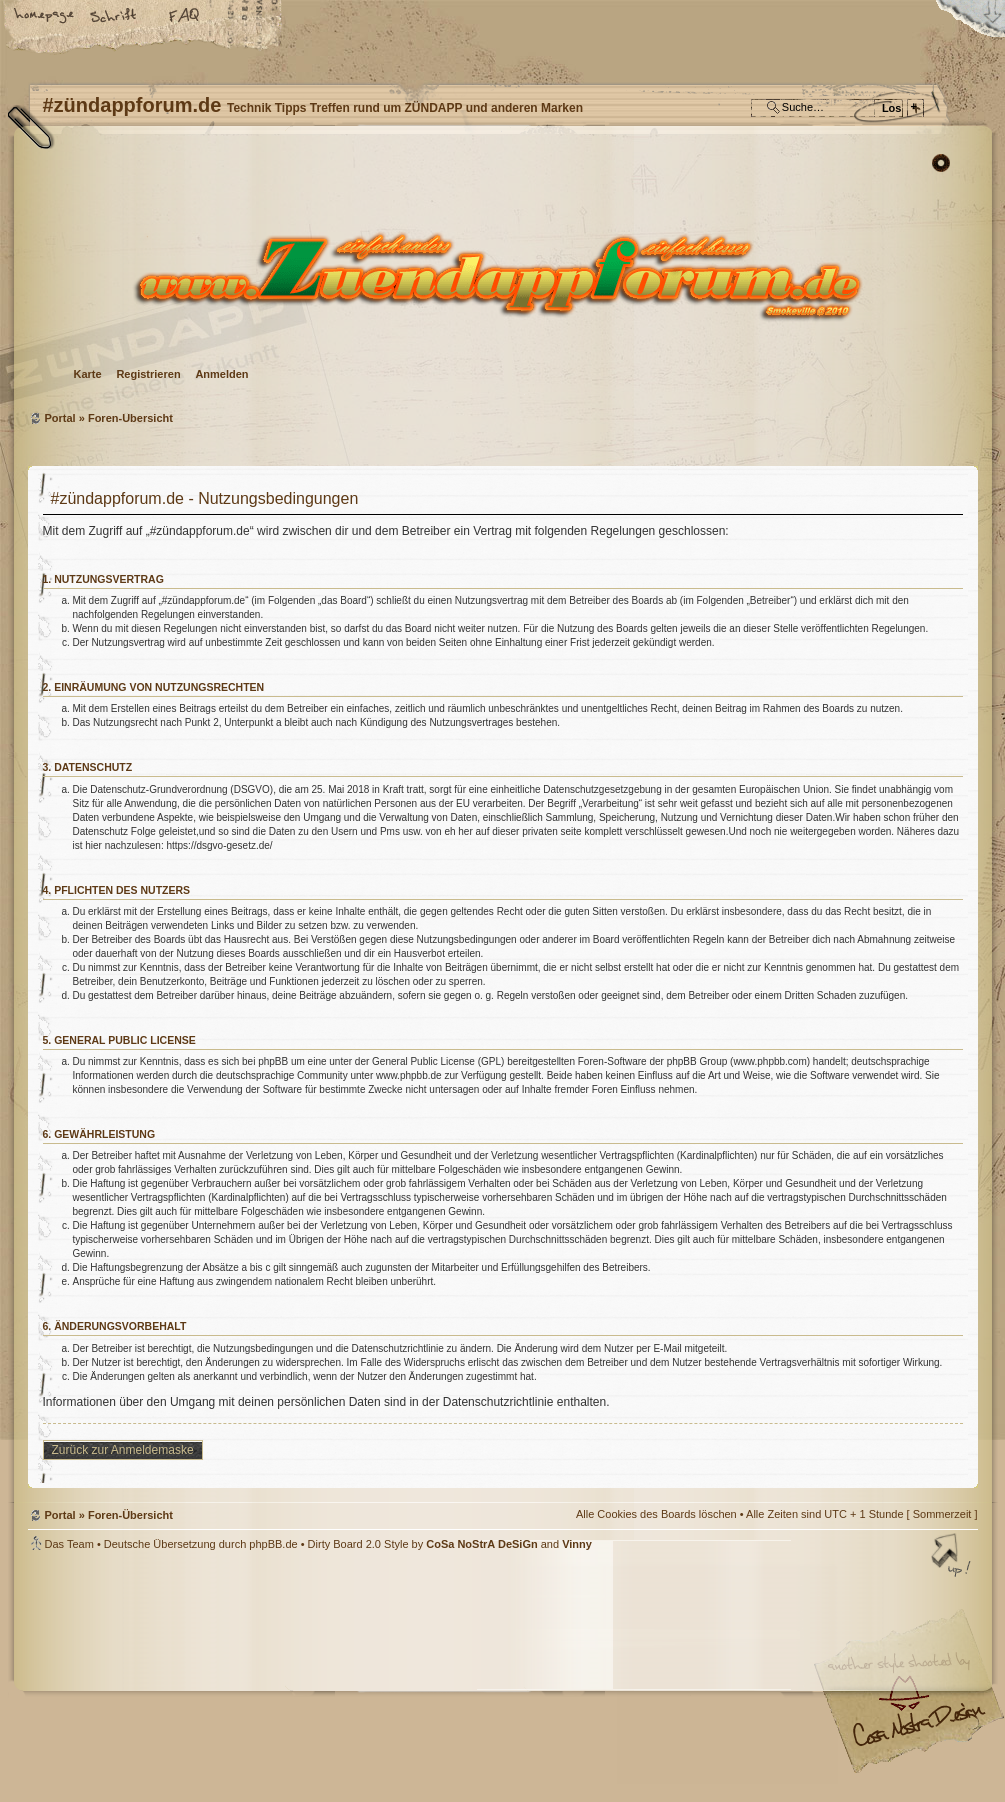  What do you see at coordinates (148, 374) in the screenshot?
I see `Registrieren` at bounding box center [148, 374].